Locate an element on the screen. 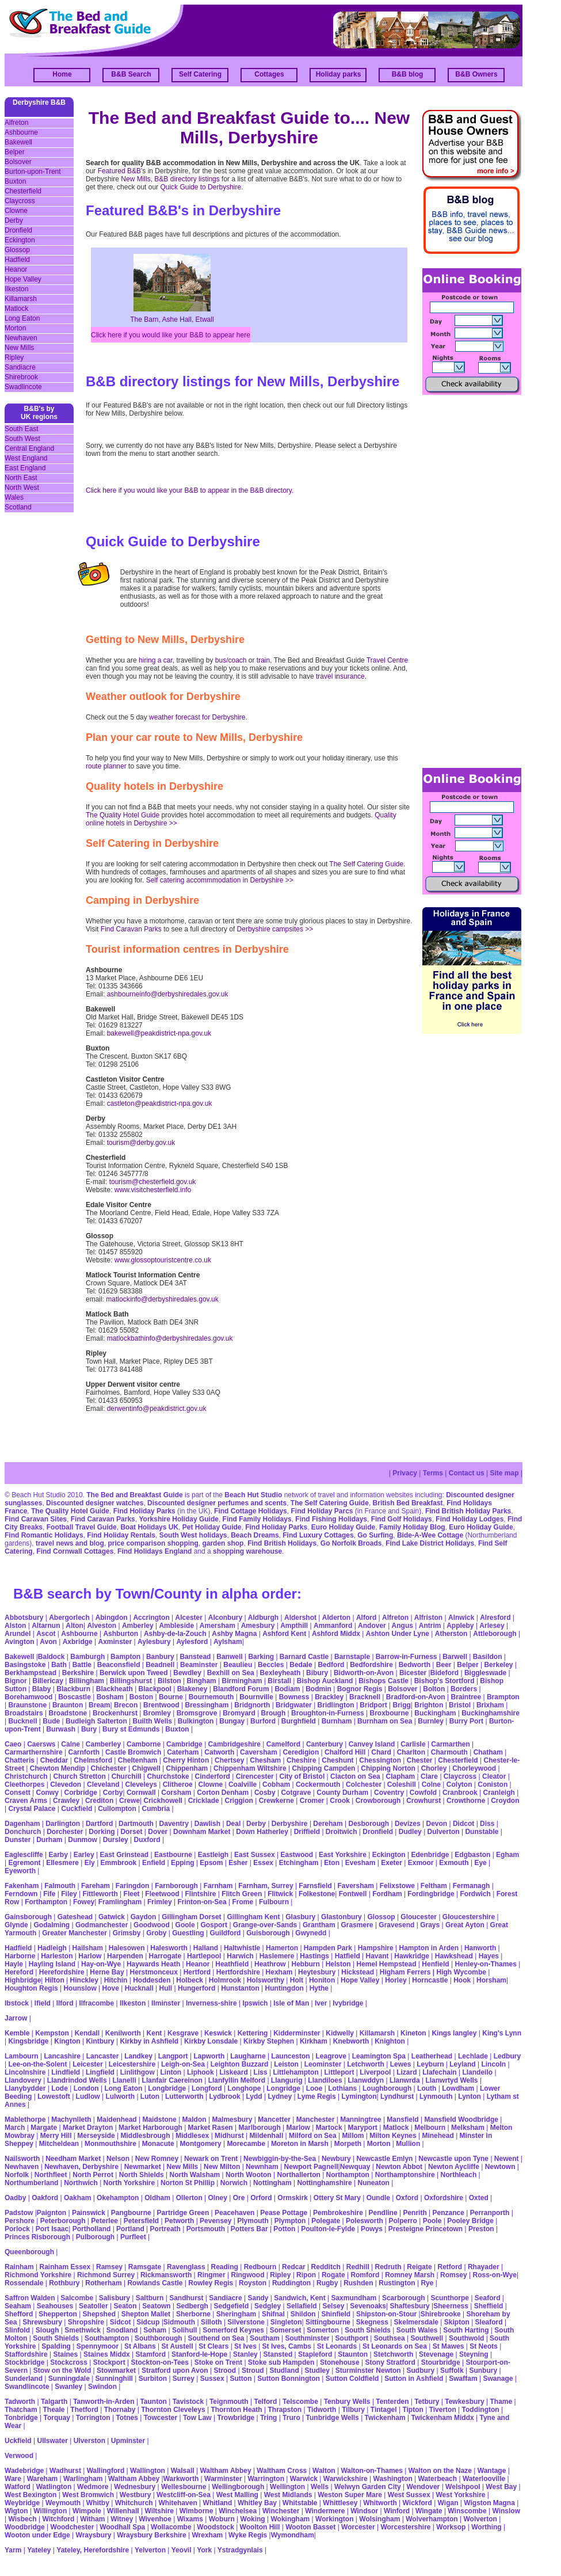 The height and width of the screenshot is (2576, 561). Walton on the Naze is located at coordinates (440, 2471).